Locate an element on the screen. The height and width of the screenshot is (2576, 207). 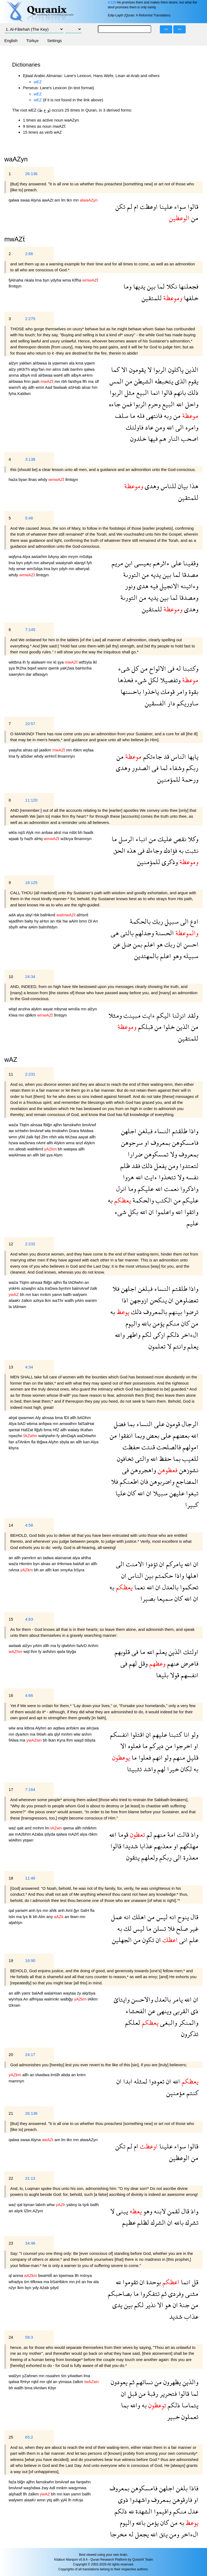
تعلمون is located at coordinates (157, 1346).